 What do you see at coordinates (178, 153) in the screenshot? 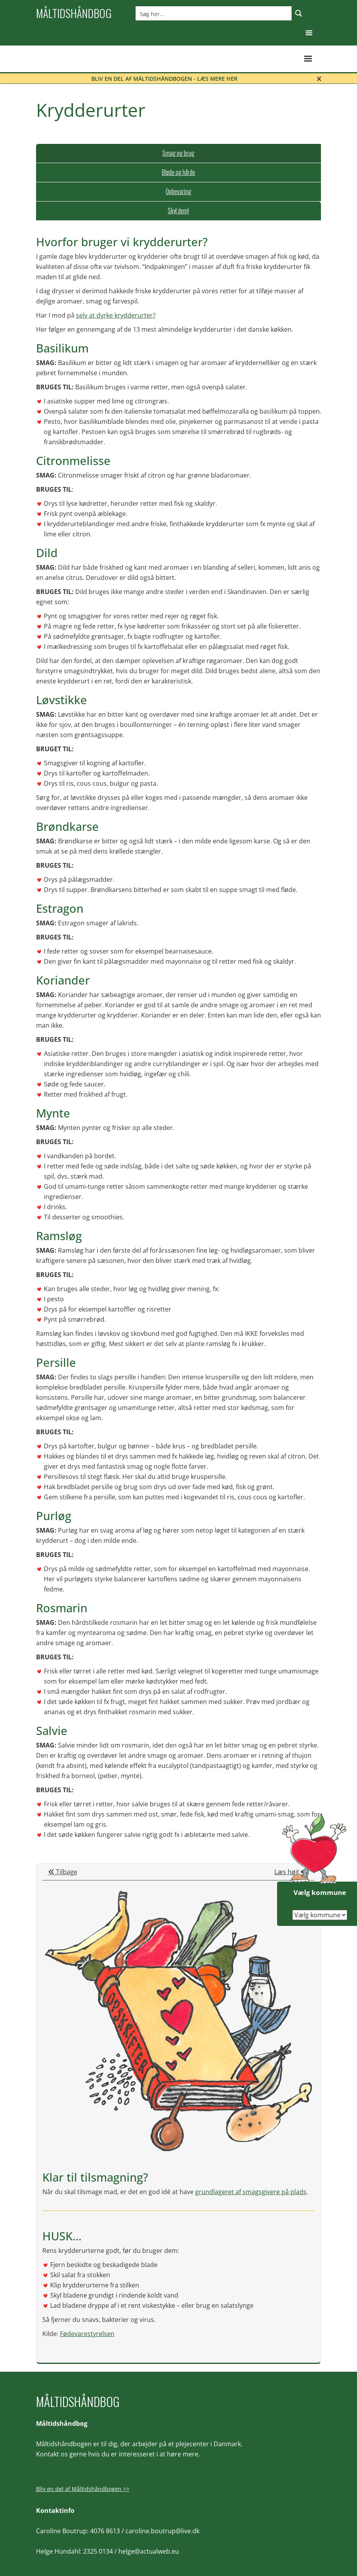
I see `[tab]` at bounding box center [178, 153].